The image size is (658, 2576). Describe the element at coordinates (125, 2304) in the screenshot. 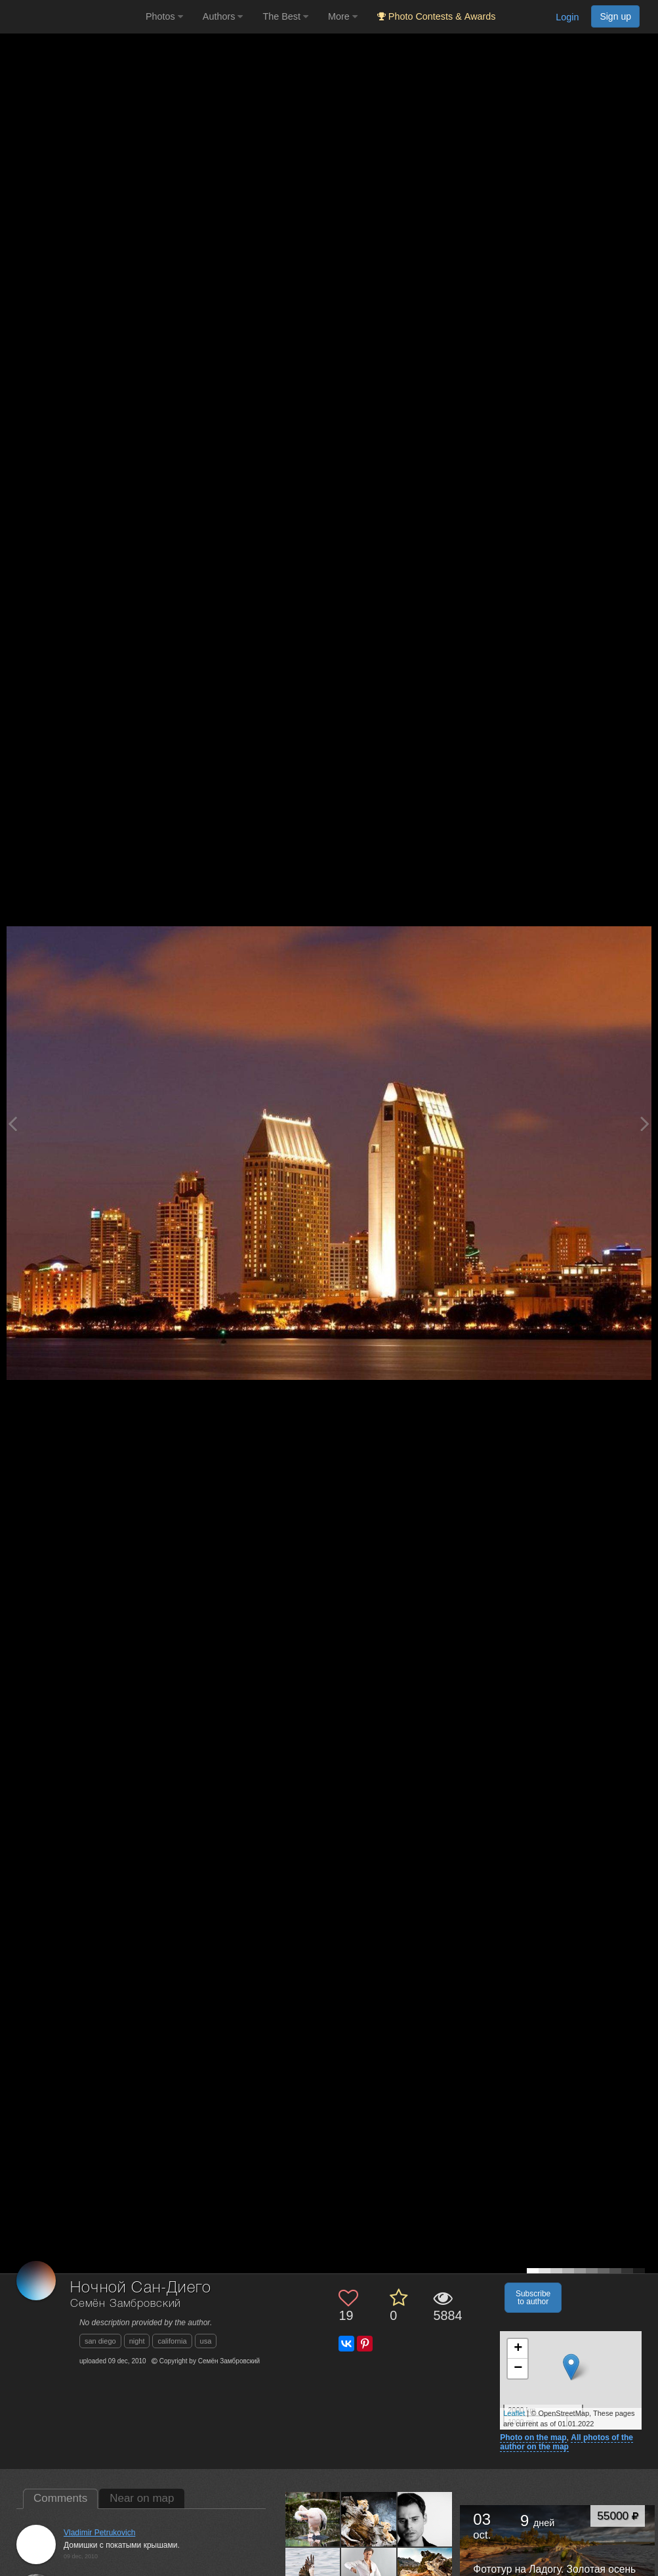

I see `Семён Замбровский` at that location.